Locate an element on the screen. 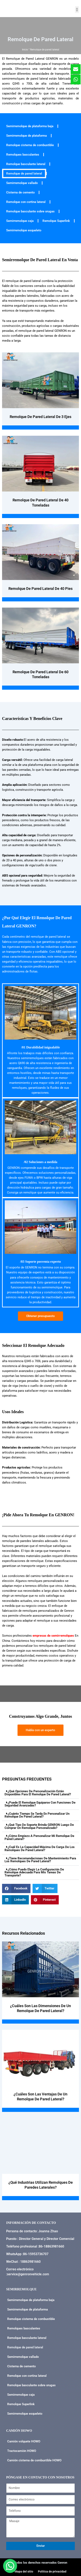 The image size is (81, 2576). Remolque de pared lateral is located at coordinates (24, 173).